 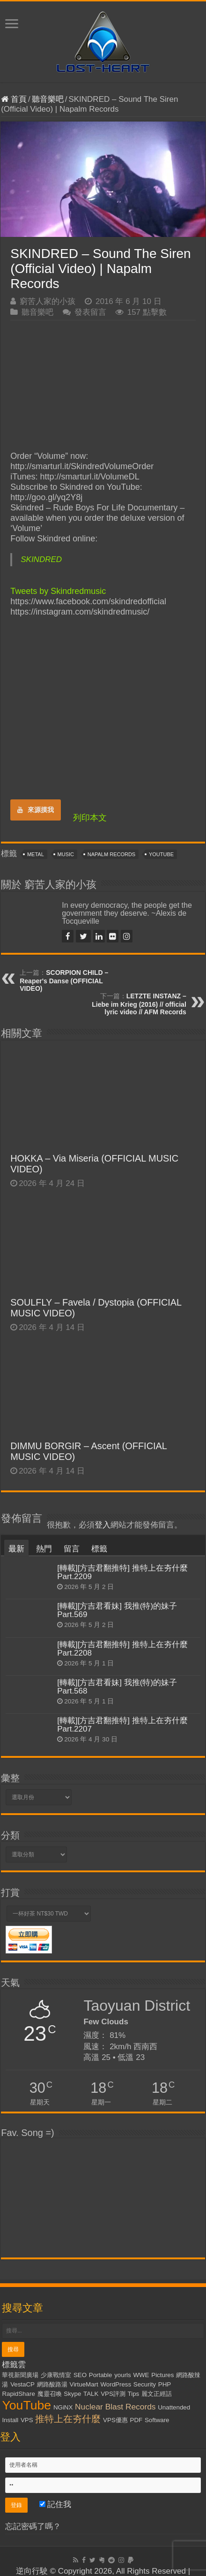 What do you see at coordinates (122, 2374) in the screenshot?
I see `yourls` at bounding box center [122, 2374].